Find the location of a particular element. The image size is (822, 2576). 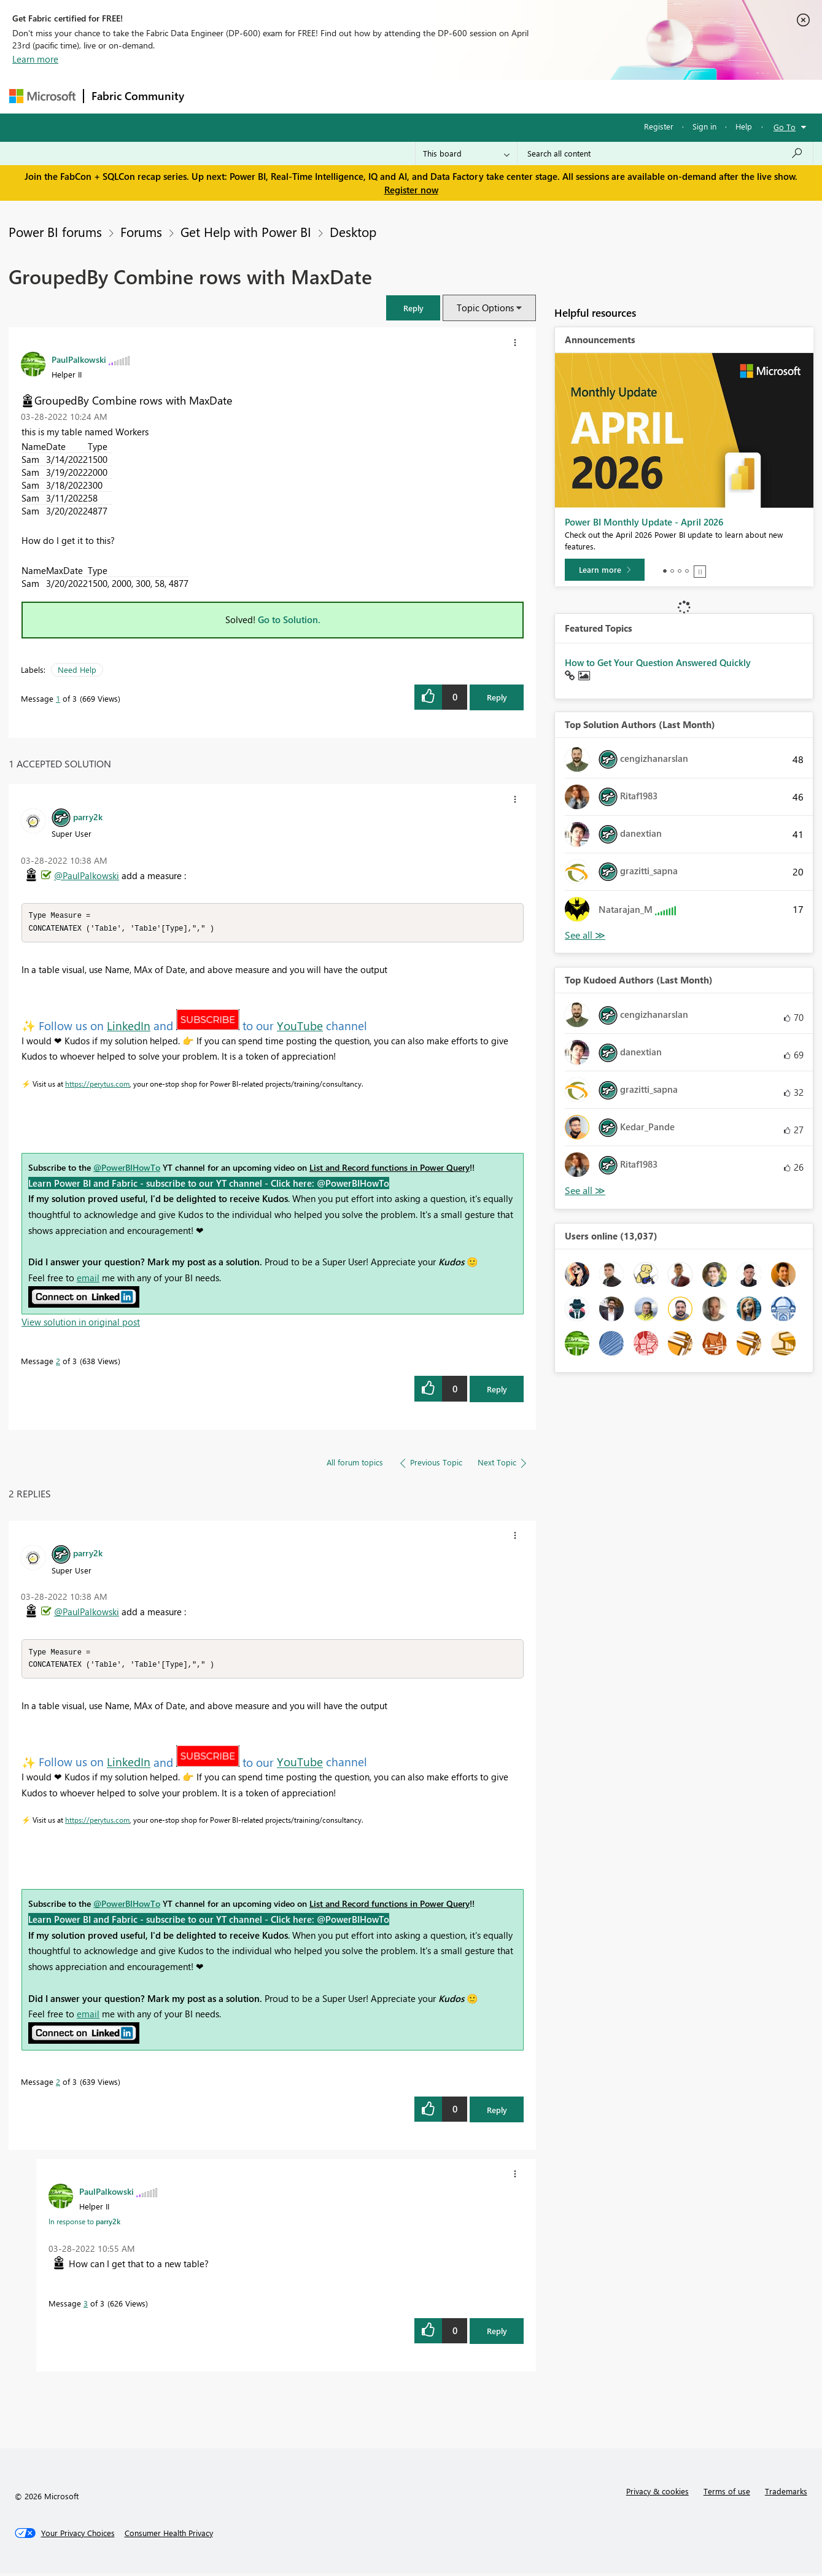

Power BI forums is located at coordinates (55, 231).